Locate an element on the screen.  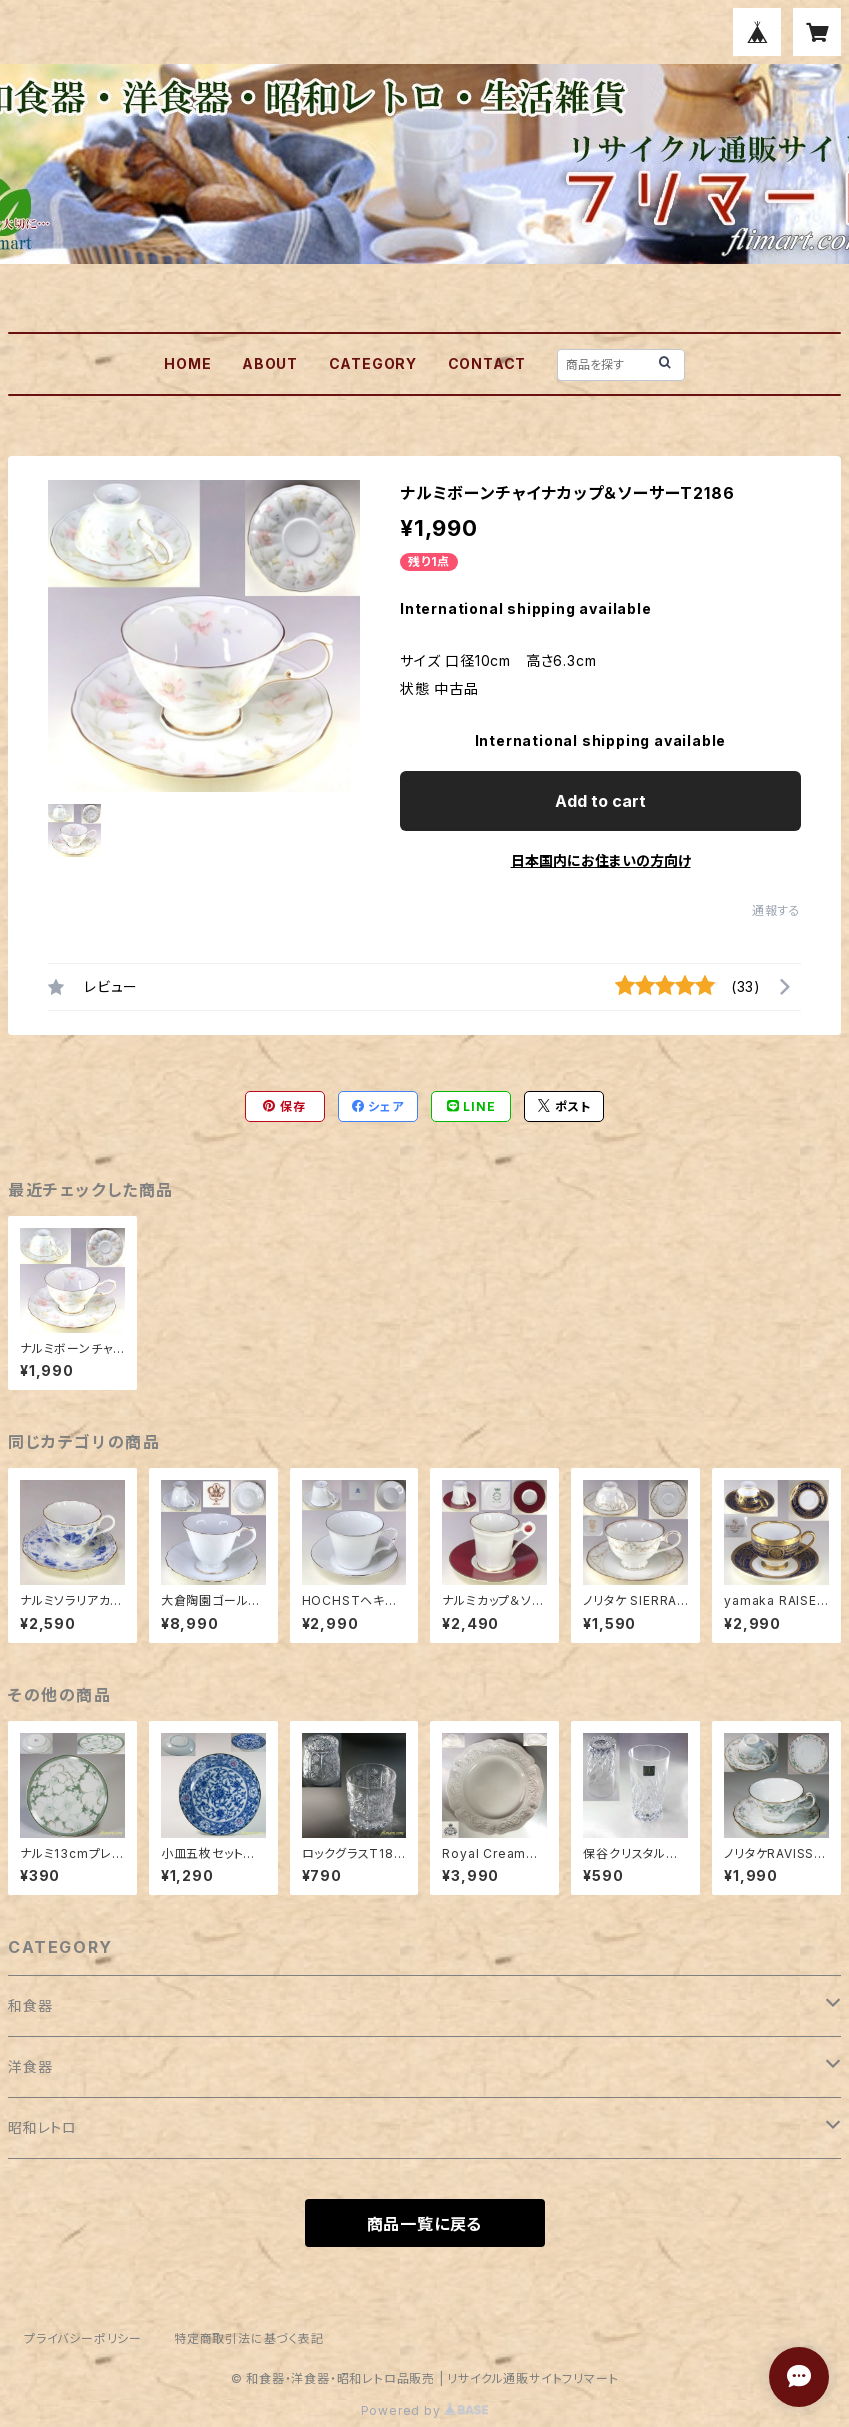
特定商取引法に基づく表記 is located at coordinates (249, 2338).